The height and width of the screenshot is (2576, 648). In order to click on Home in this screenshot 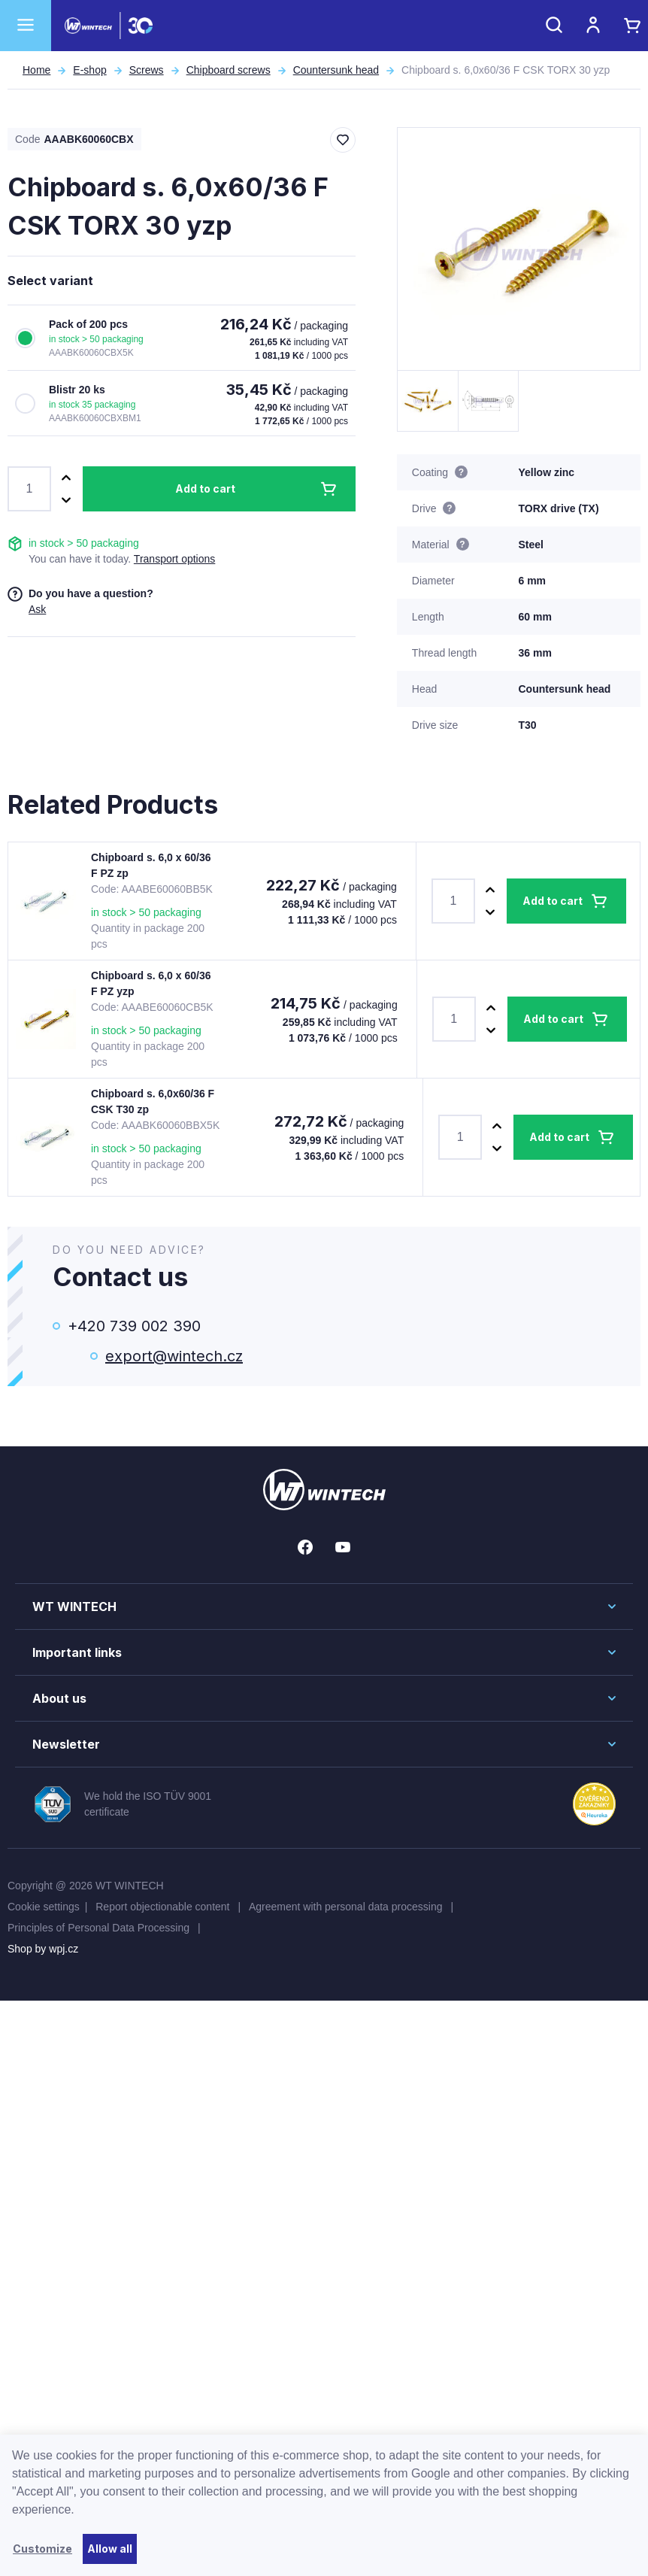, I will do `click(36, 70)`.